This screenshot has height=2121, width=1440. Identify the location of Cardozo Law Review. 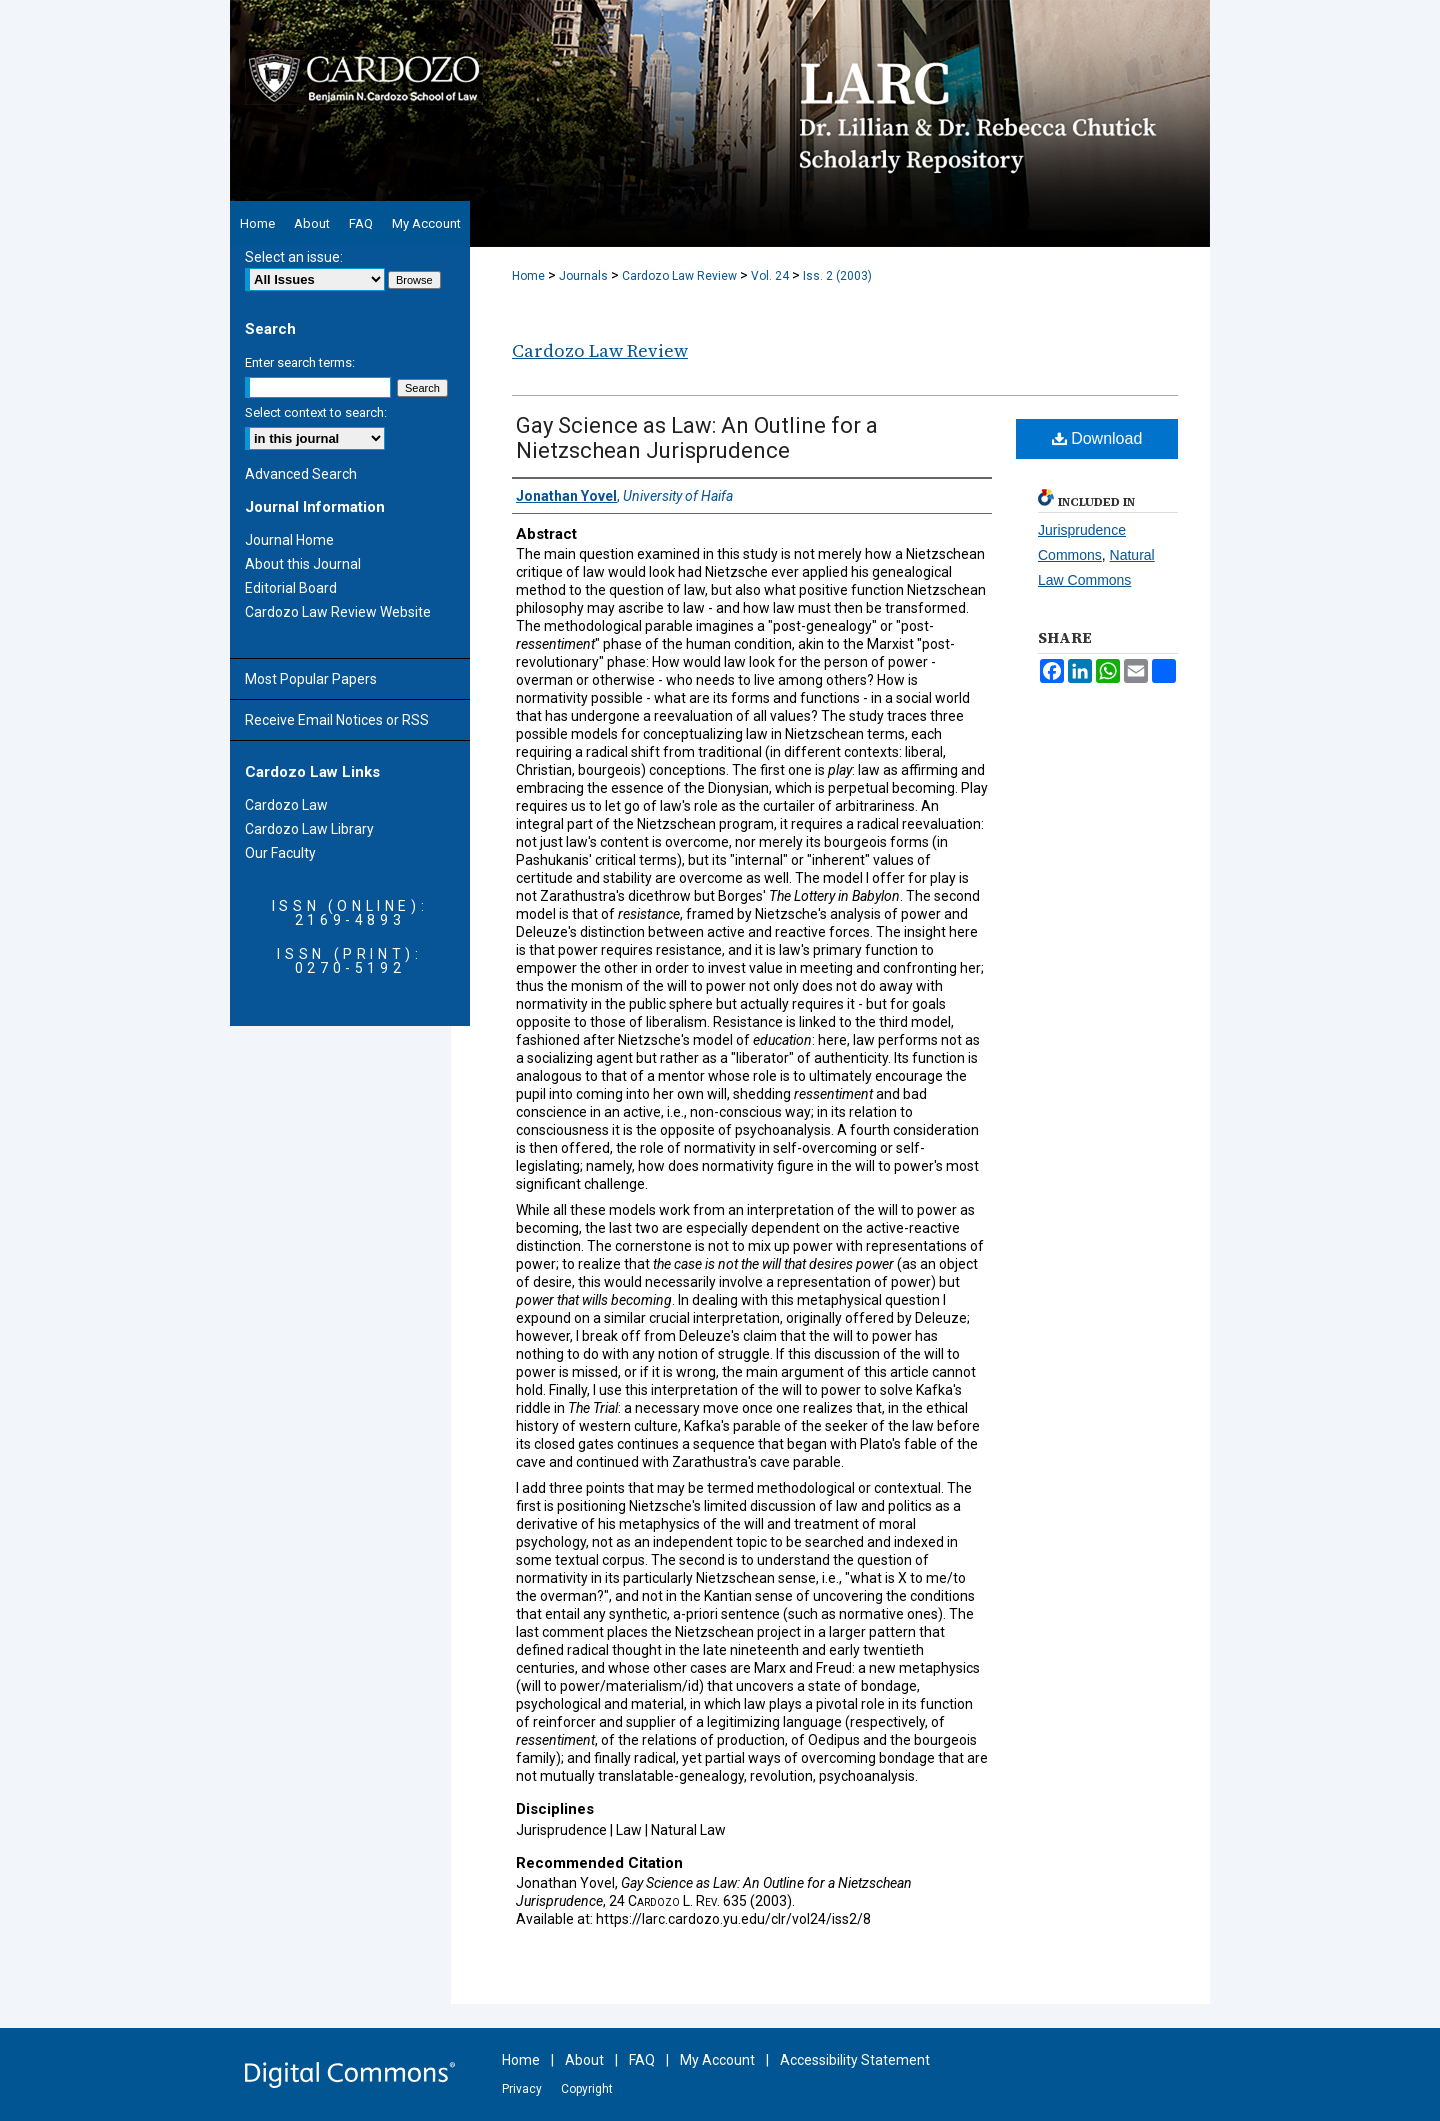
(679, 276).